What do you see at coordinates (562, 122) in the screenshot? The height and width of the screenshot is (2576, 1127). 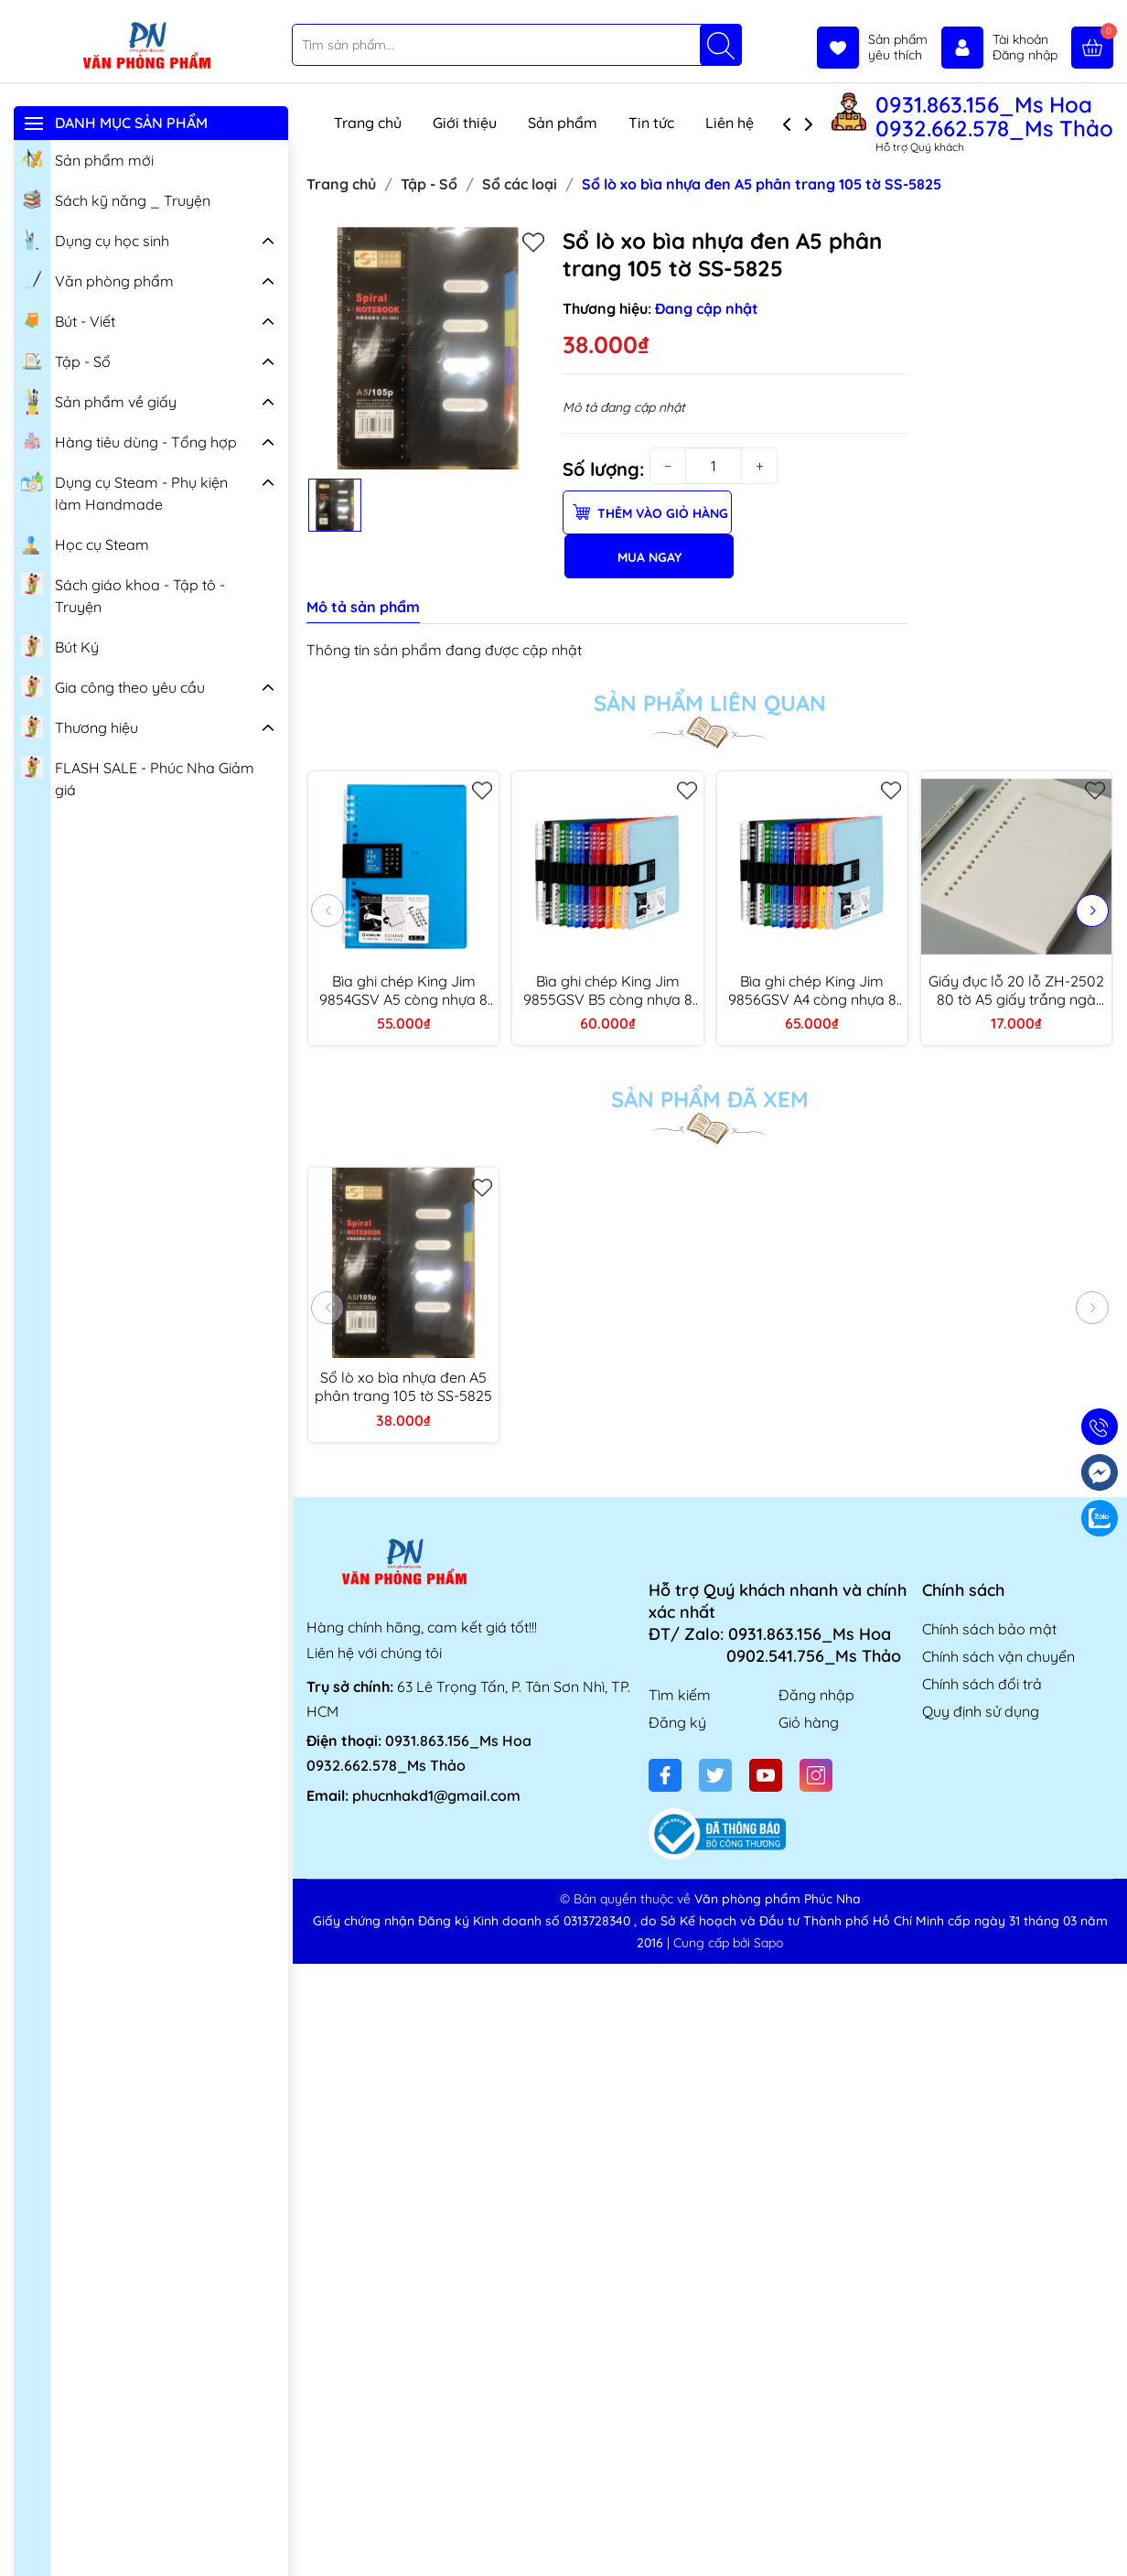 I see `Sản phẩm` at bounding box center [562, 122].